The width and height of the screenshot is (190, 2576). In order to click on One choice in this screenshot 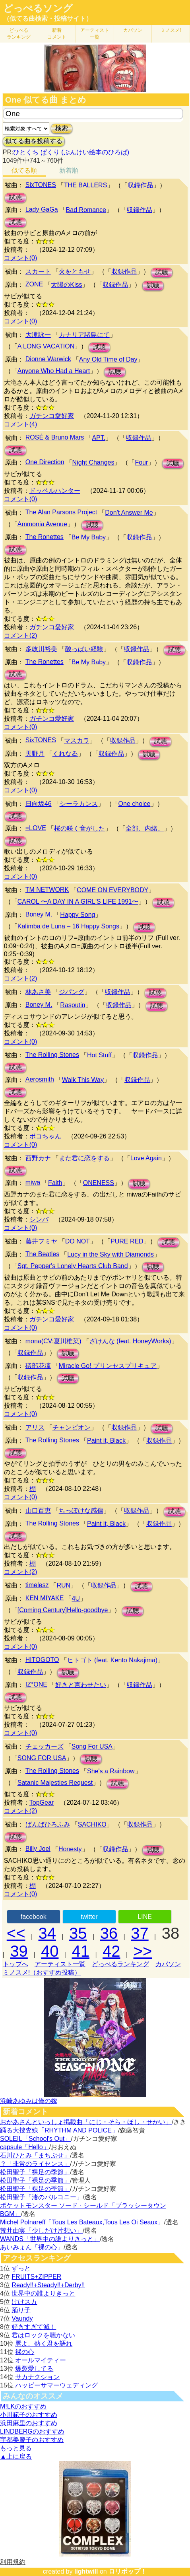, I will do `click(134, 803)`.